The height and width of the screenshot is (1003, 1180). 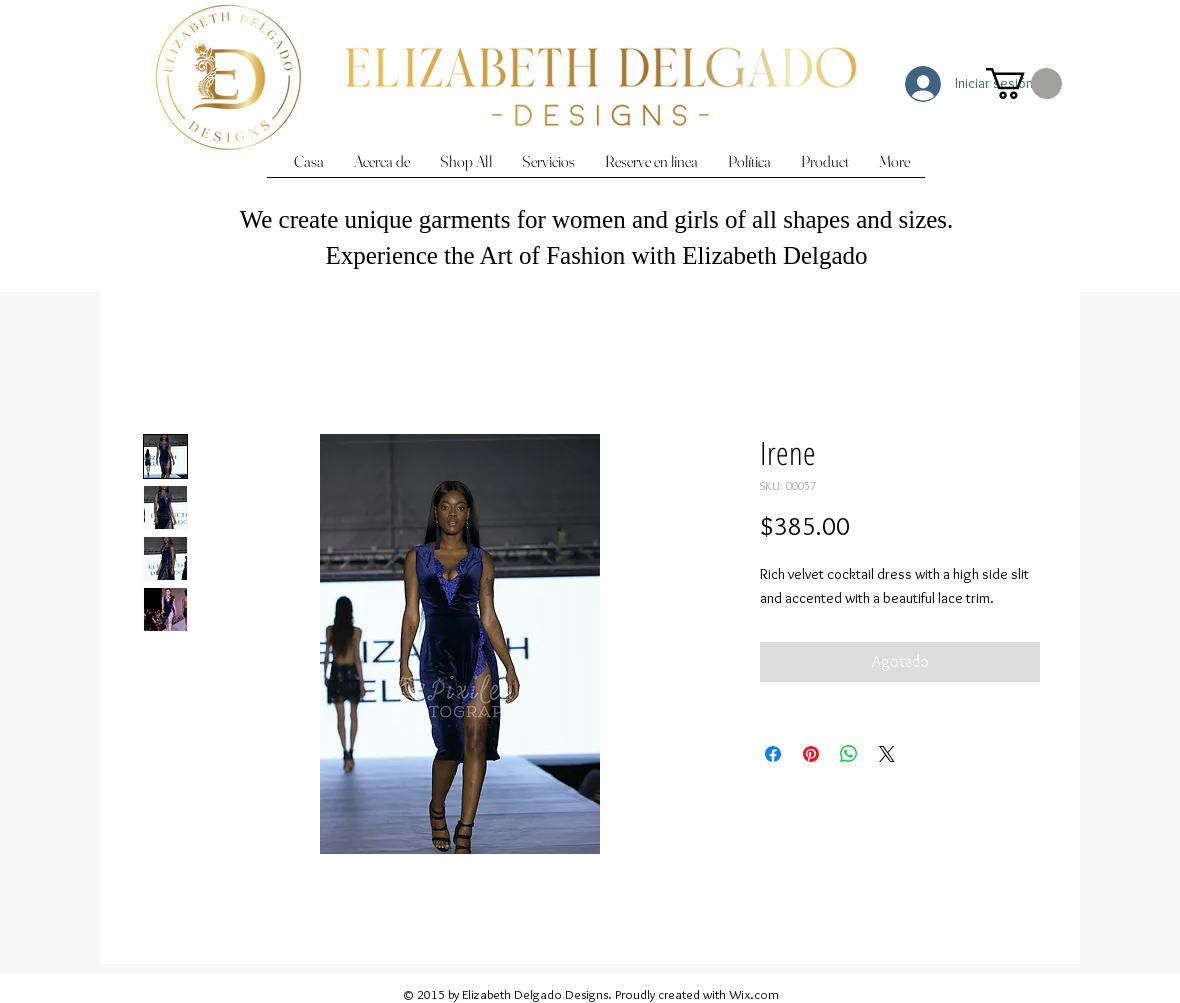 What do you see at coordinates (811, 754) in the screenshot?
I see `[Pin en Pinterest]` at bounding box center [811, 754].